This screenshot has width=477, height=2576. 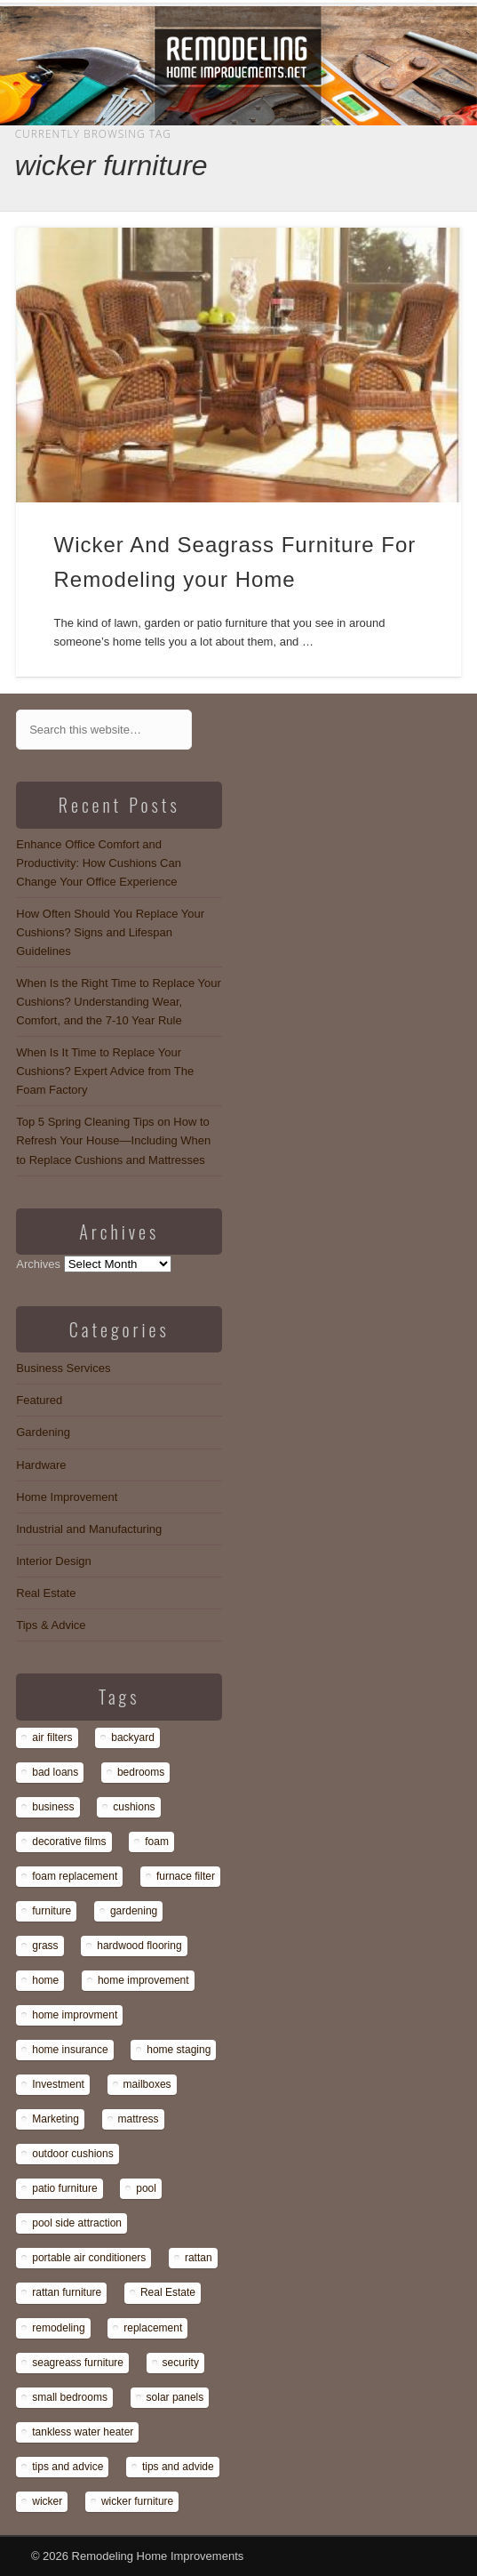 I want to click on home improvment [home improvment (1 item)], so click(x=74, y=2015).